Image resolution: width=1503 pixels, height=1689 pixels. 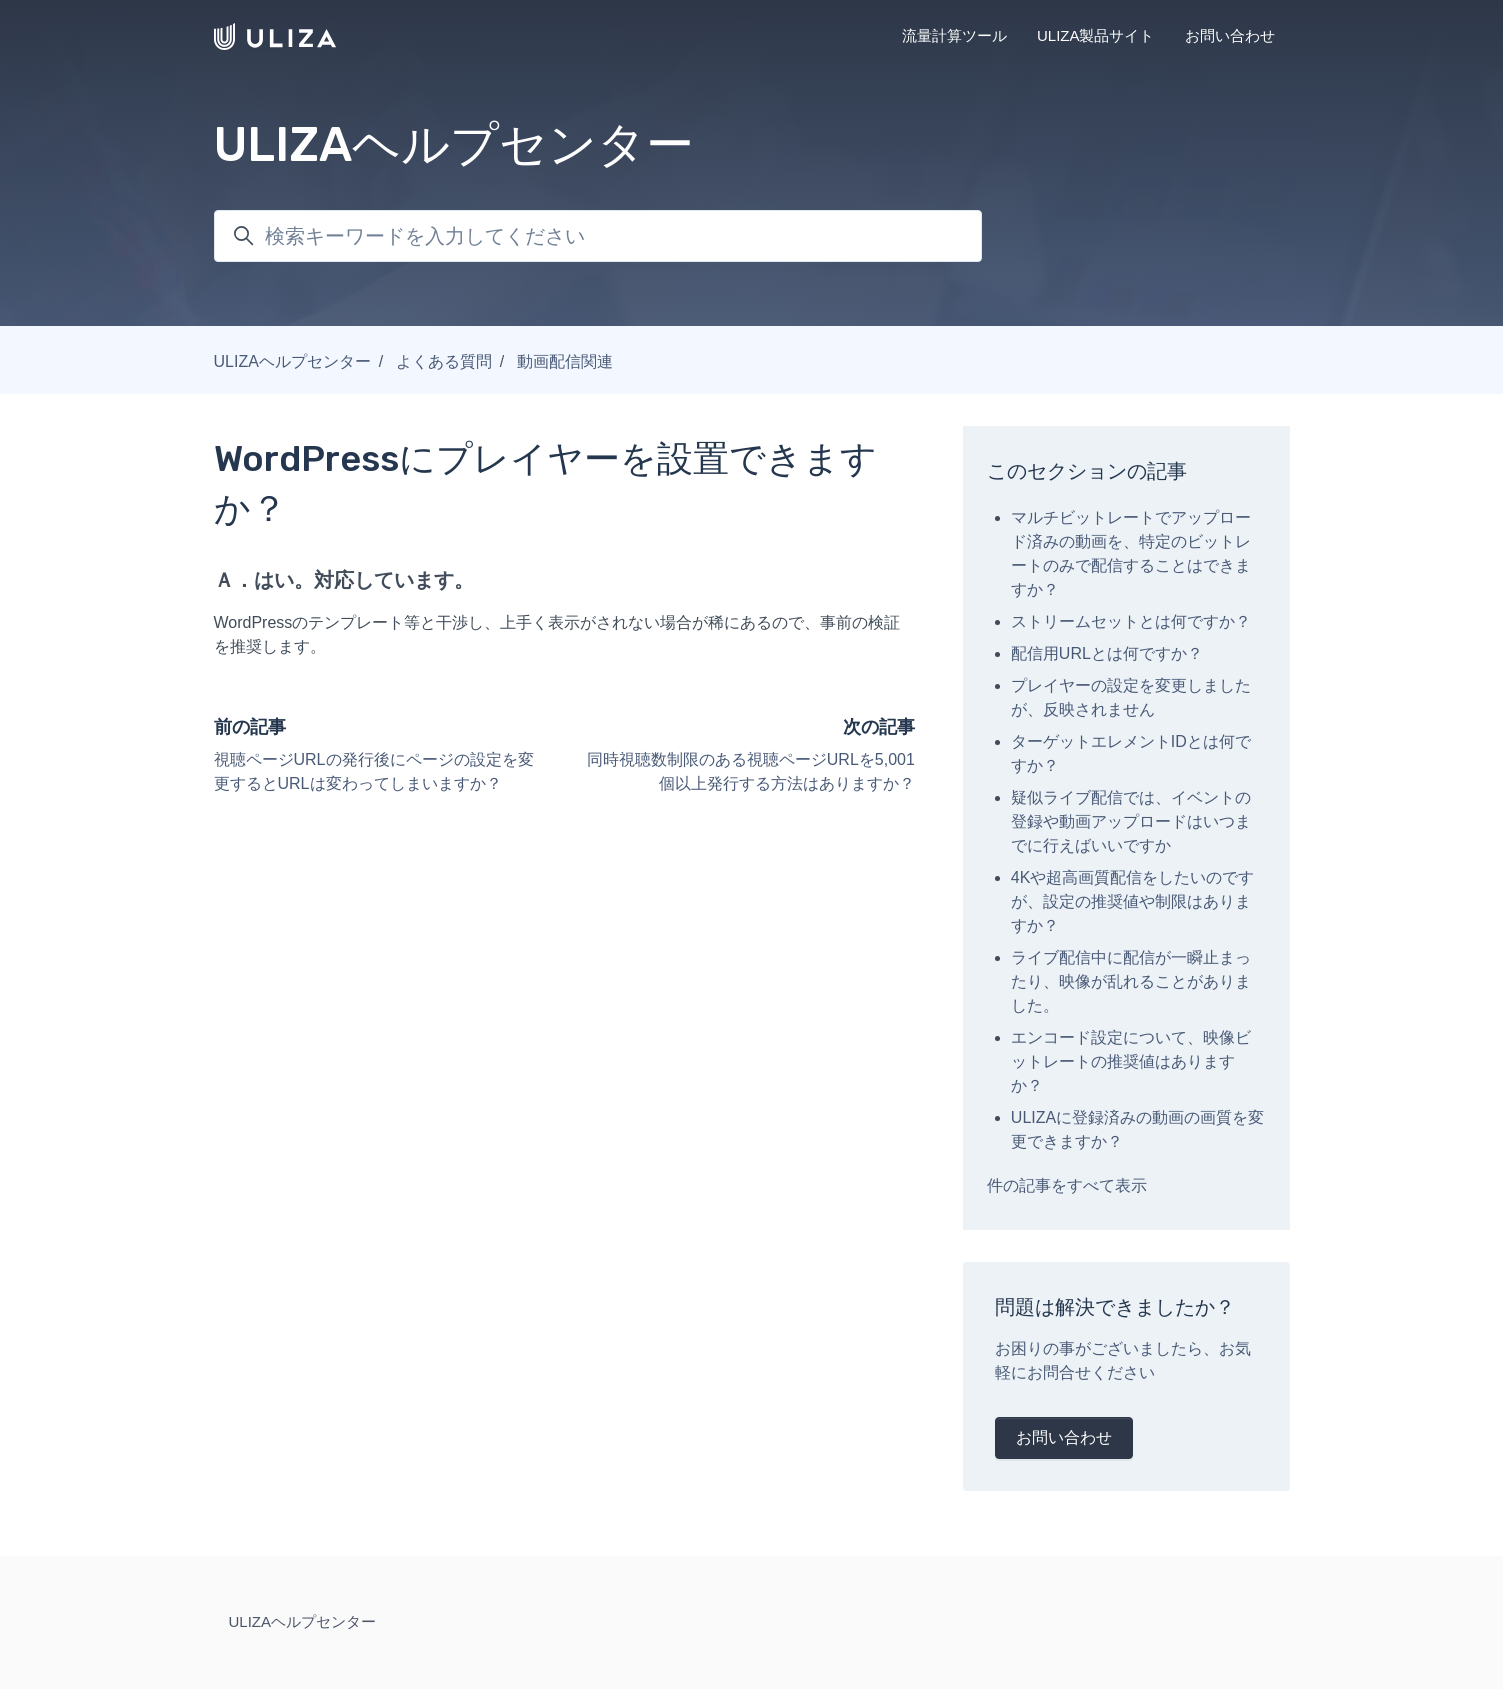 I want to click on 配信用URLとは何ですか？, so click(x=1107, y=653).